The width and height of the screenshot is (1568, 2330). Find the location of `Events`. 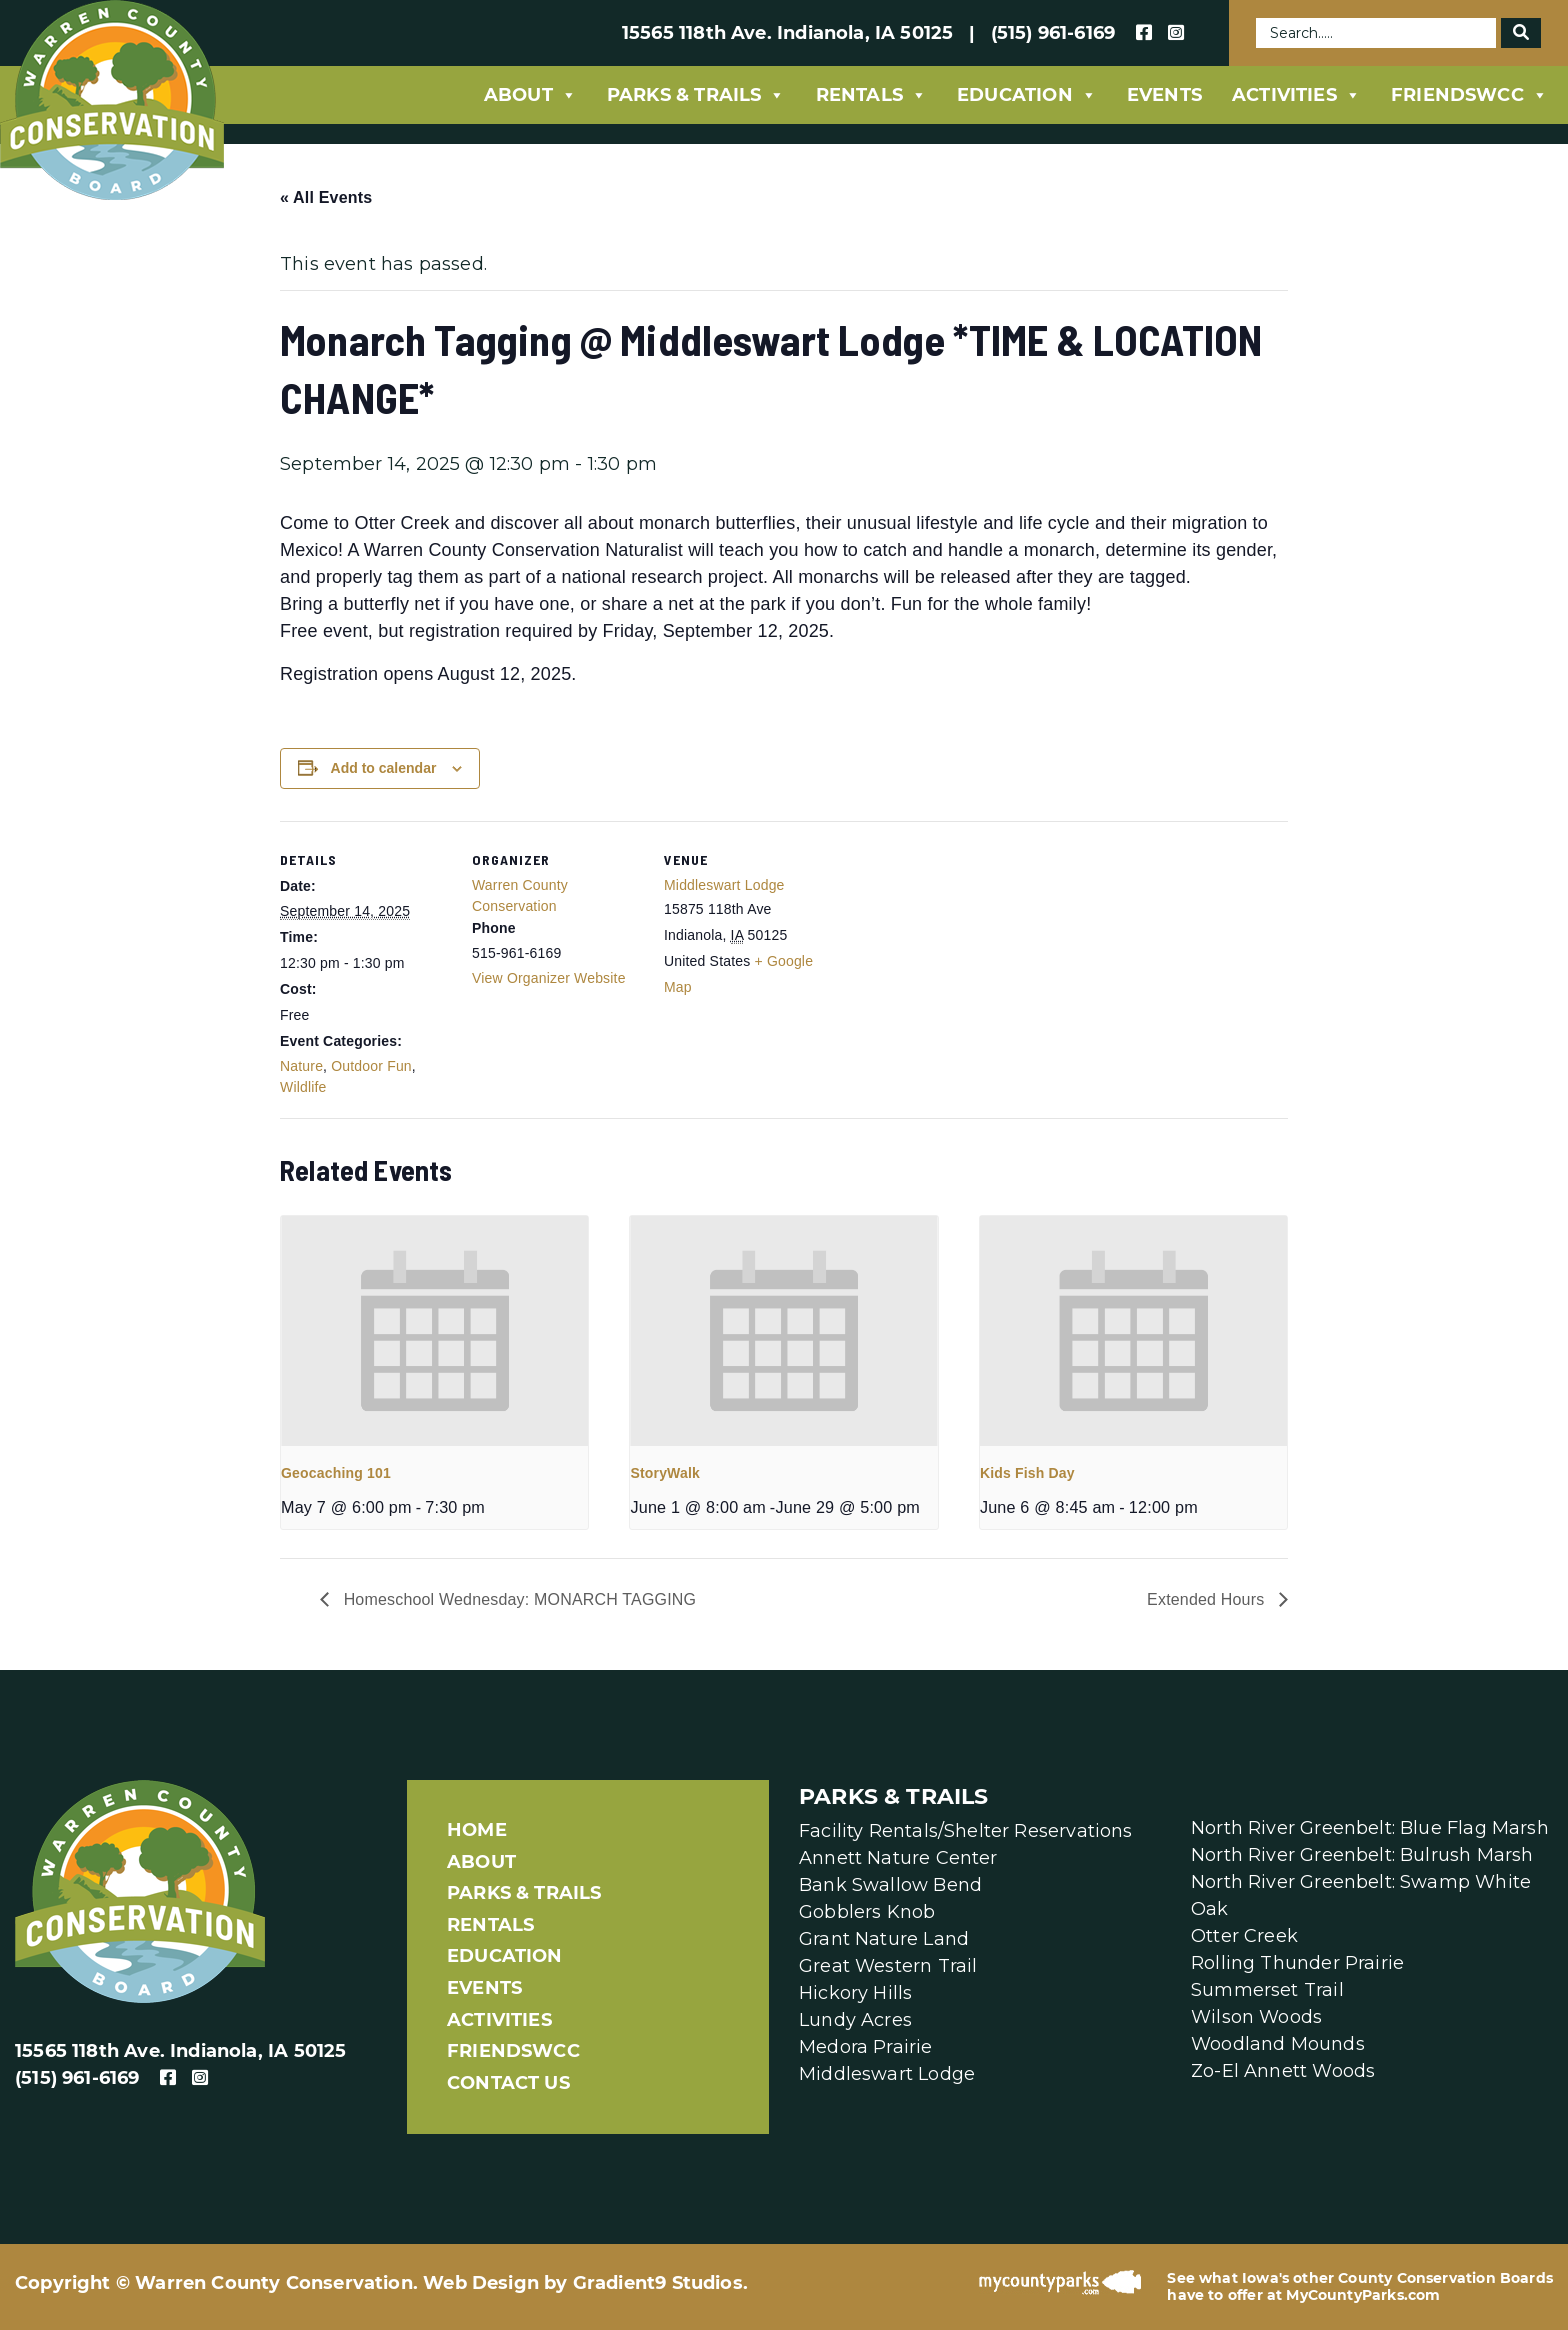

Events is located at coordinates (1164, 95).